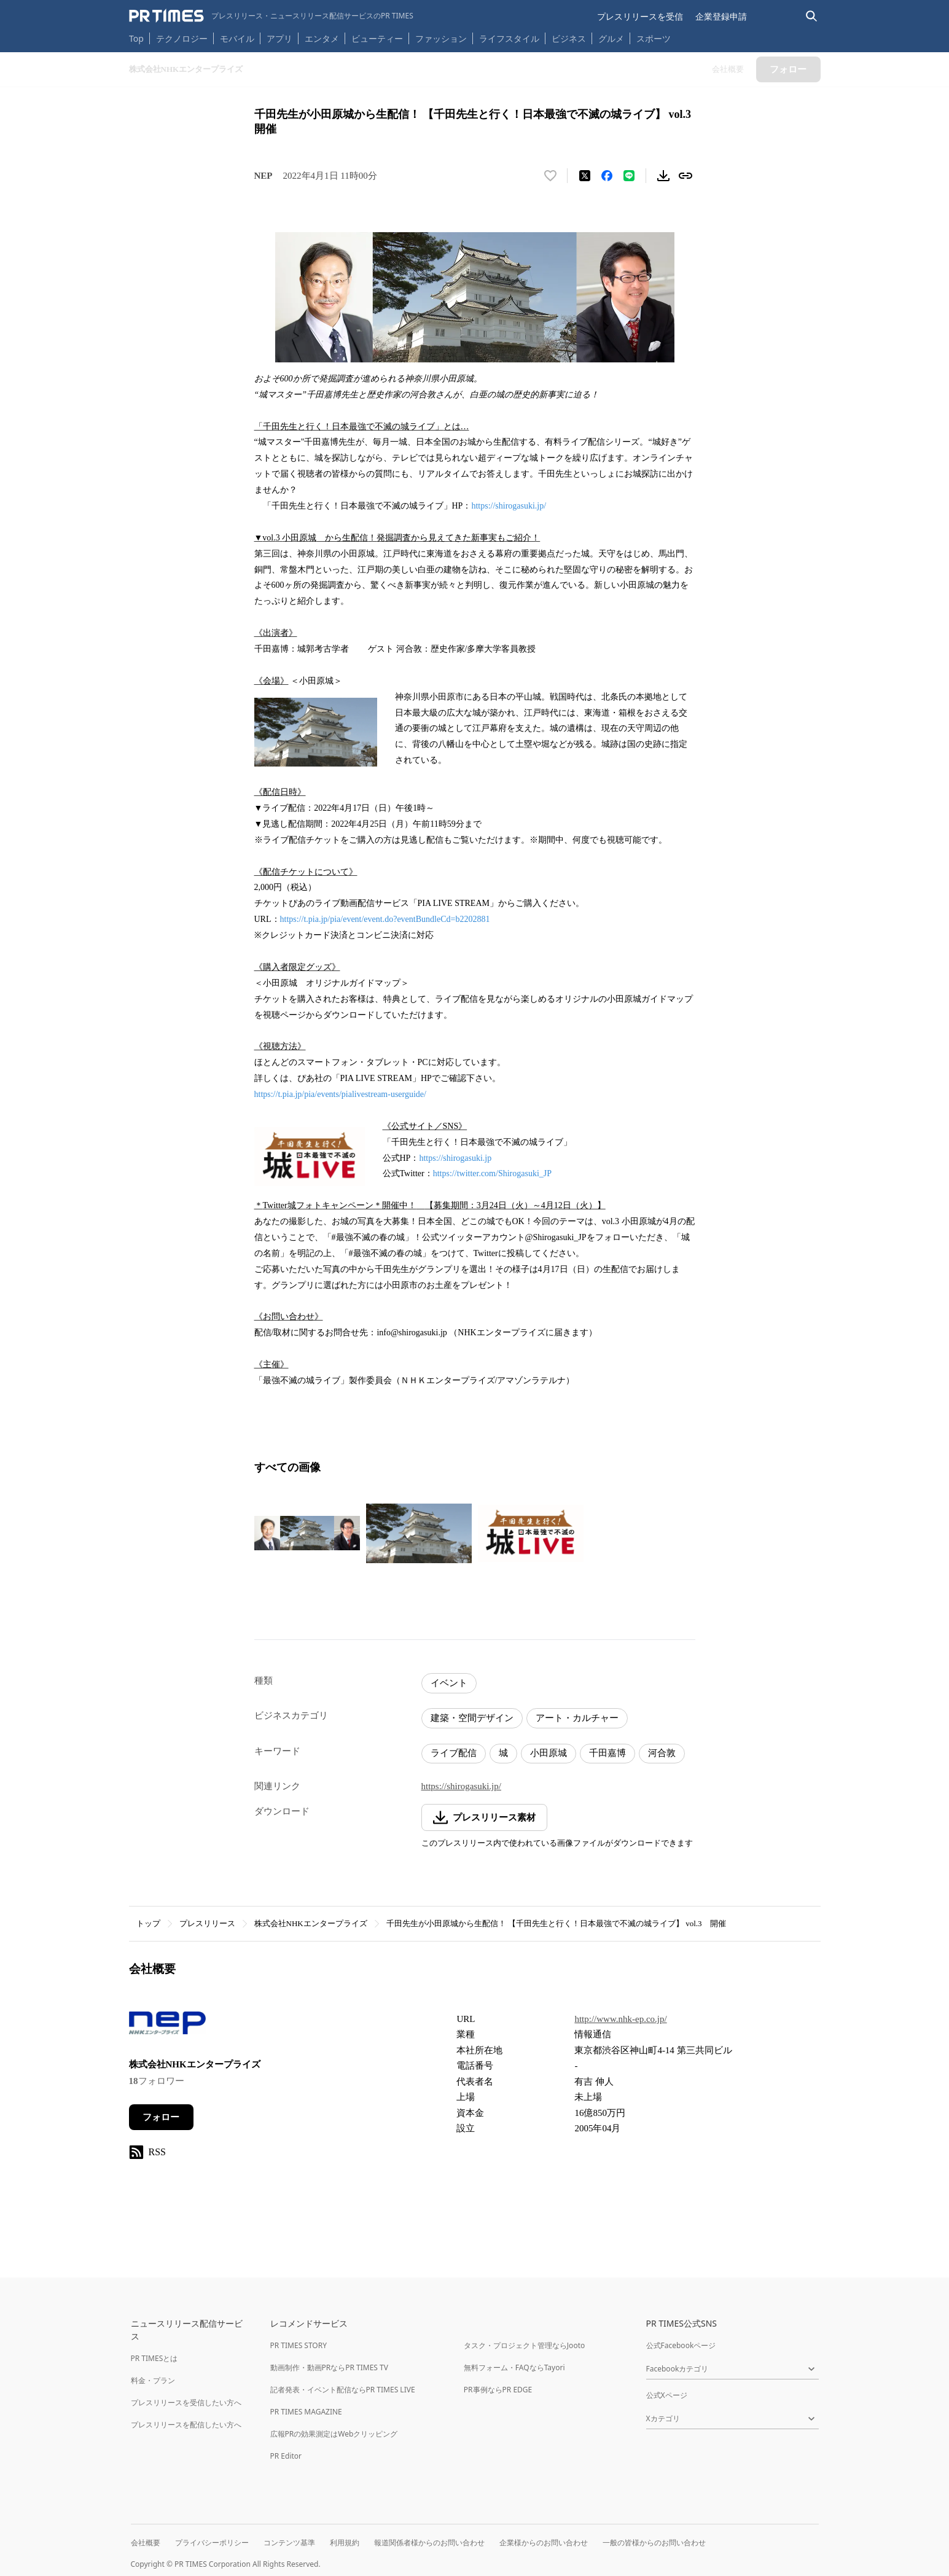  I want to click on [企業ページへ移動], so click(167, 2027).